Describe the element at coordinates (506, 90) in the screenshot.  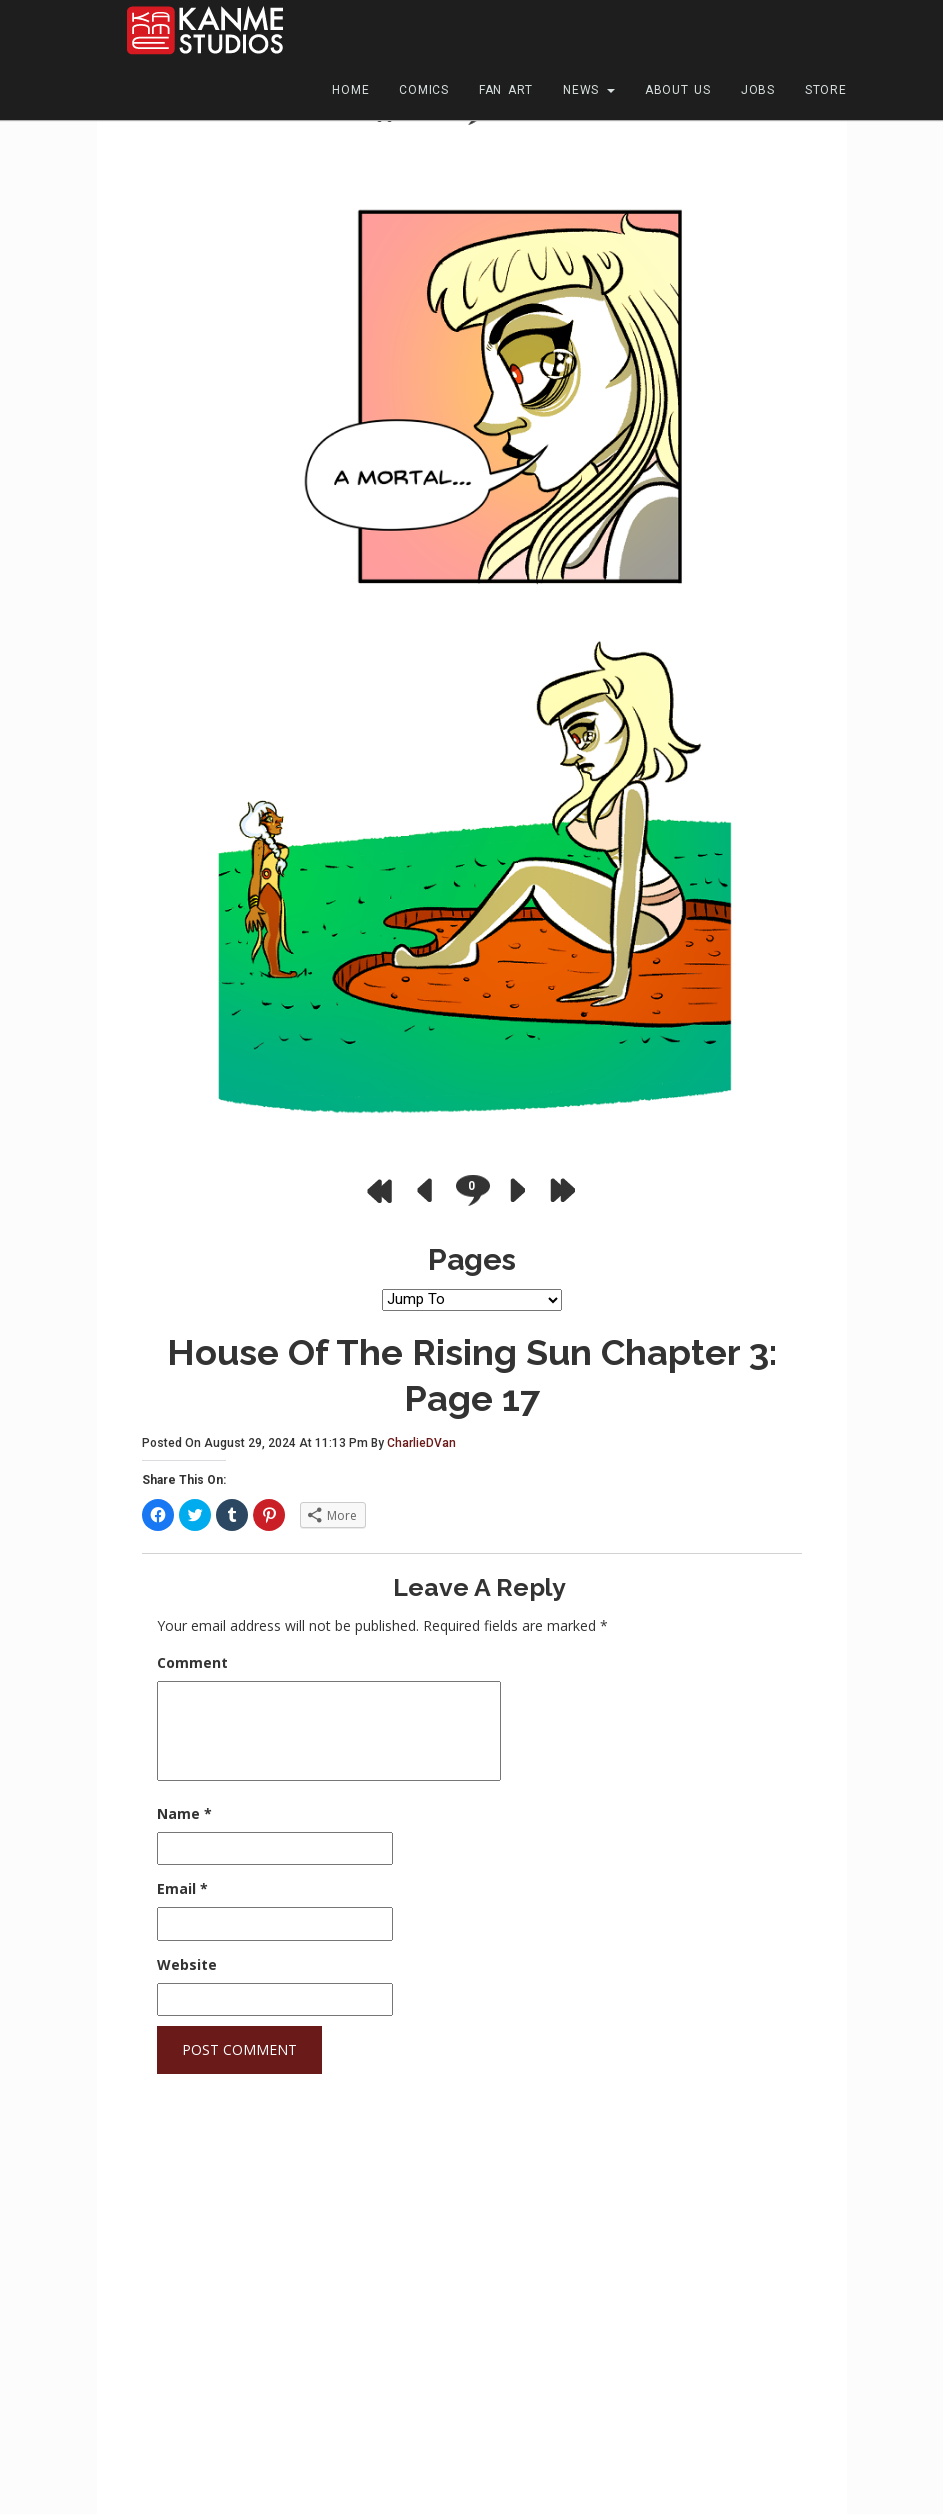
I see `Fan Art` at that location.